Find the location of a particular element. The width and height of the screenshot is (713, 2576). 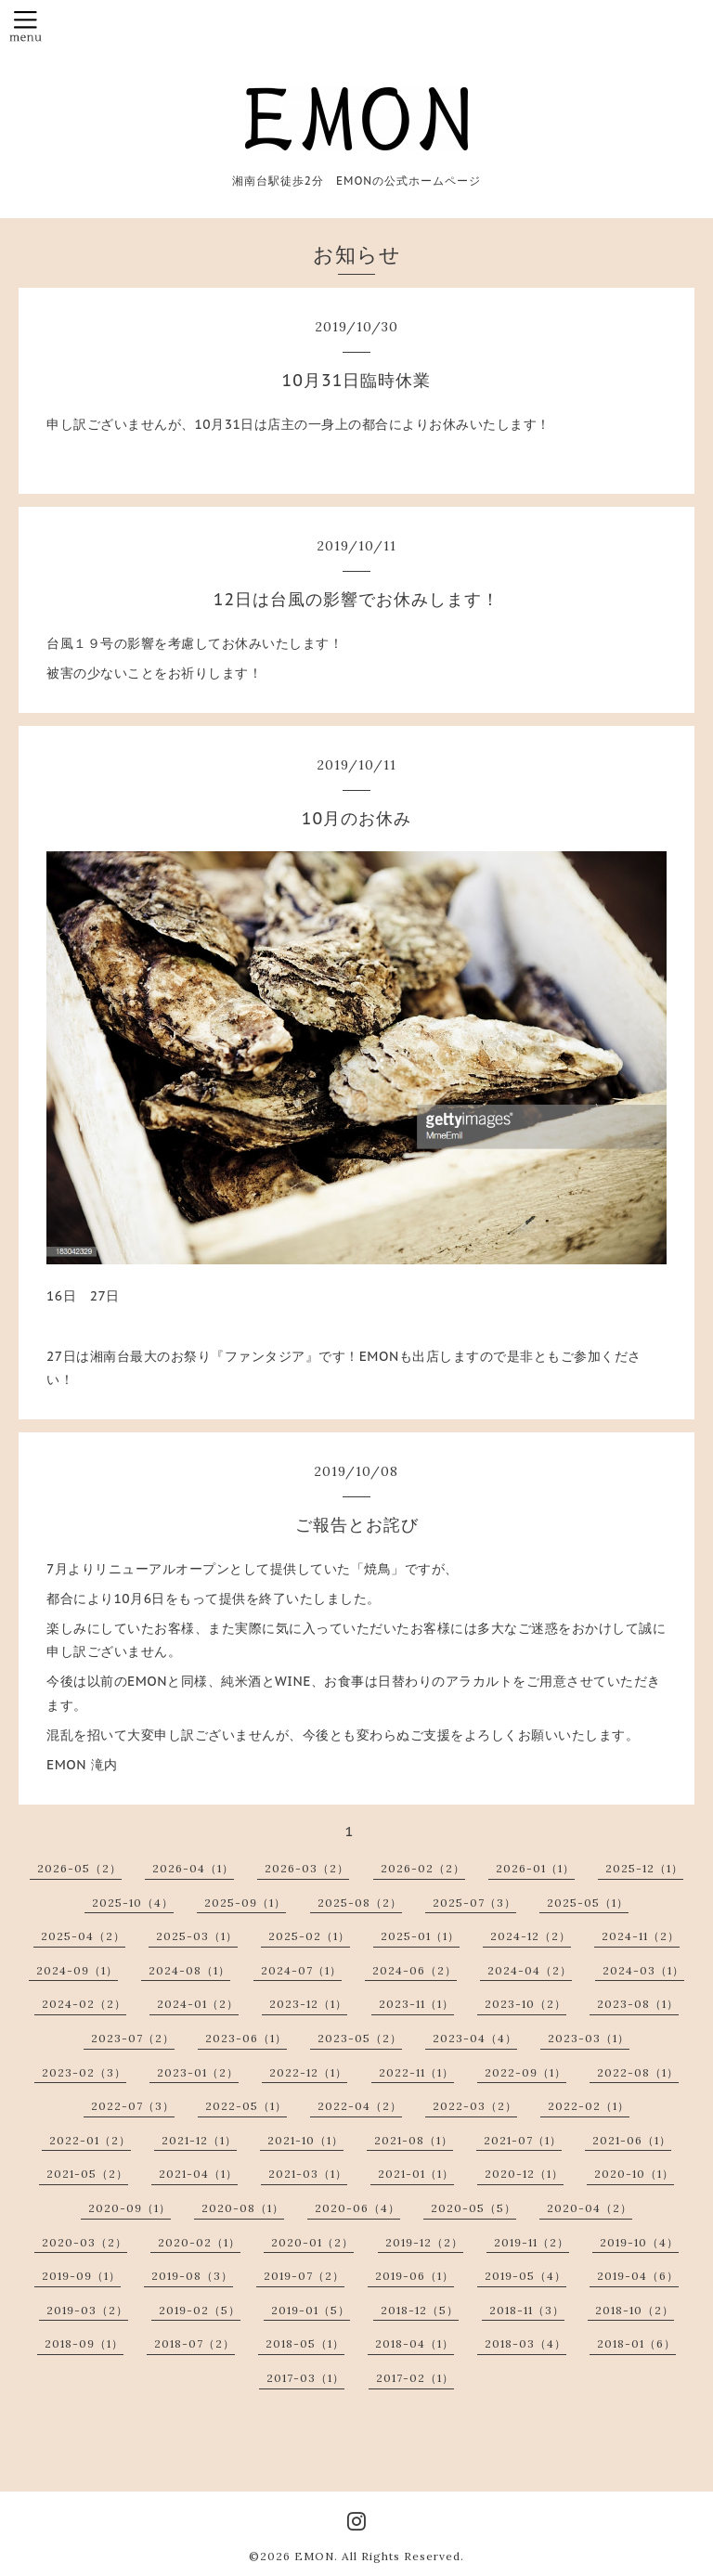

2025-12（1） is located at coordinates (644, 1868).